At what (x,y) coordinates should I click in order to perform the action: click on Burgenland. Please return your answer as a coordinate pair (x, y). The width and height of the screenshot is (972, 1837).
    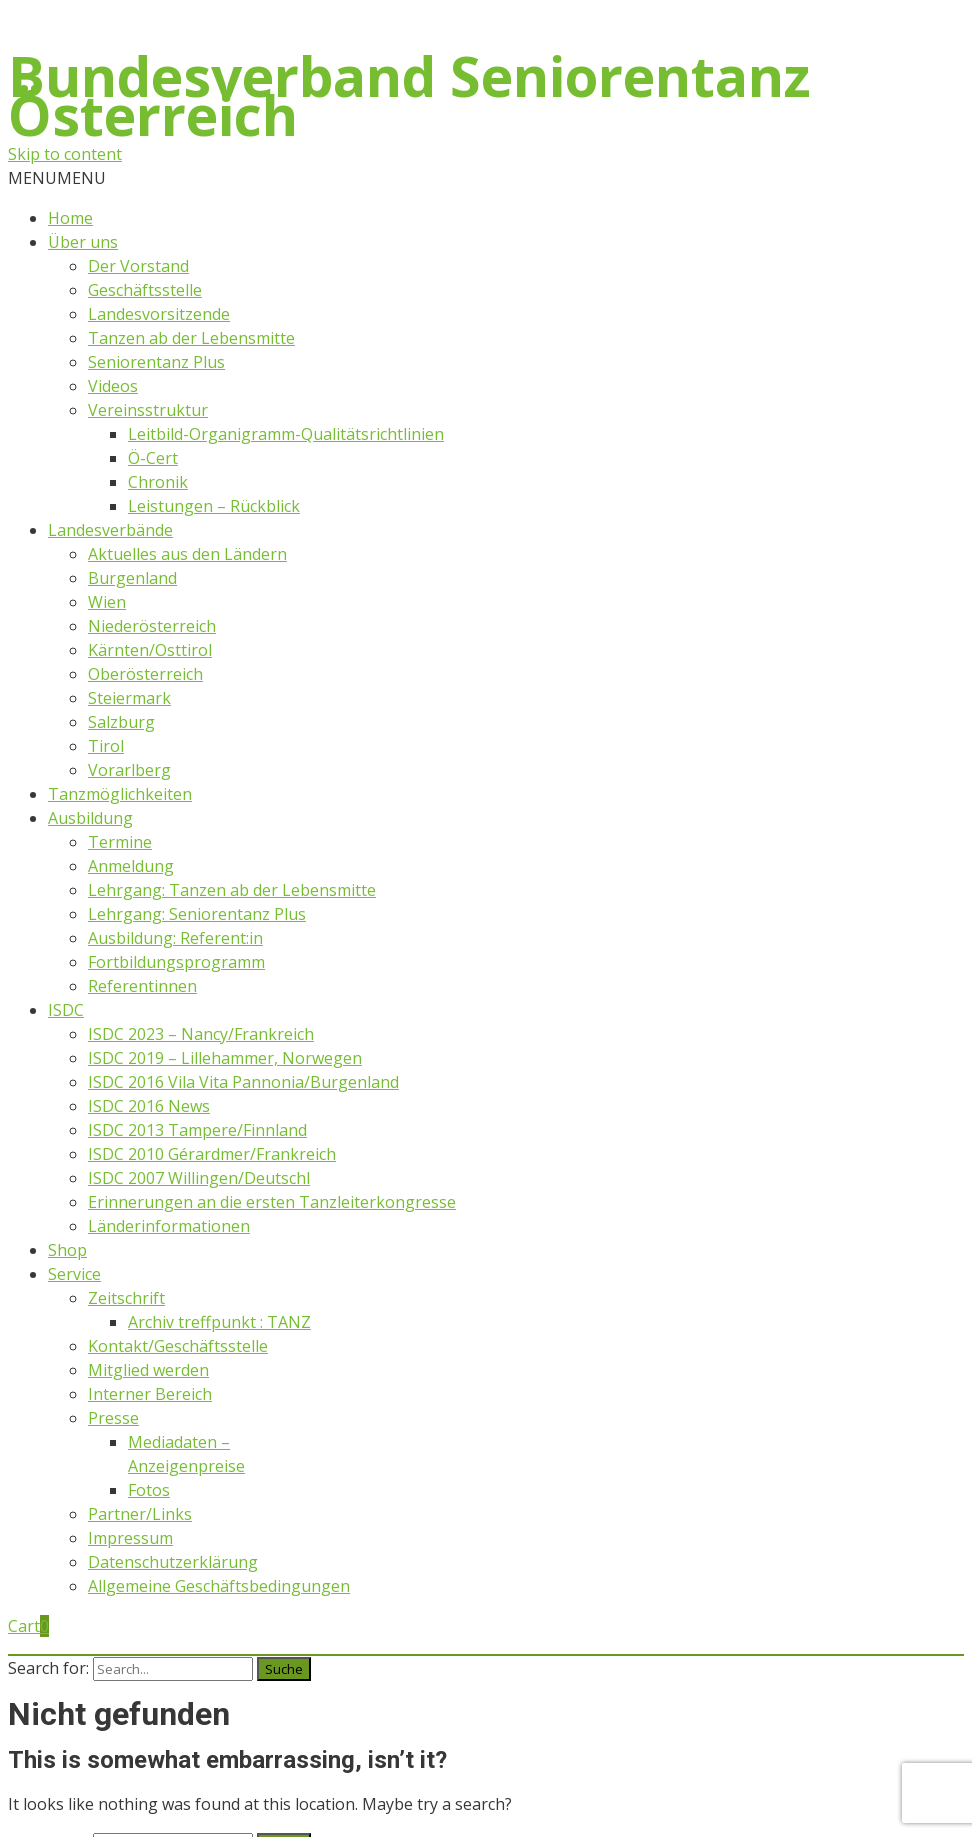
    Looking at the image, I should click on (132, 578).